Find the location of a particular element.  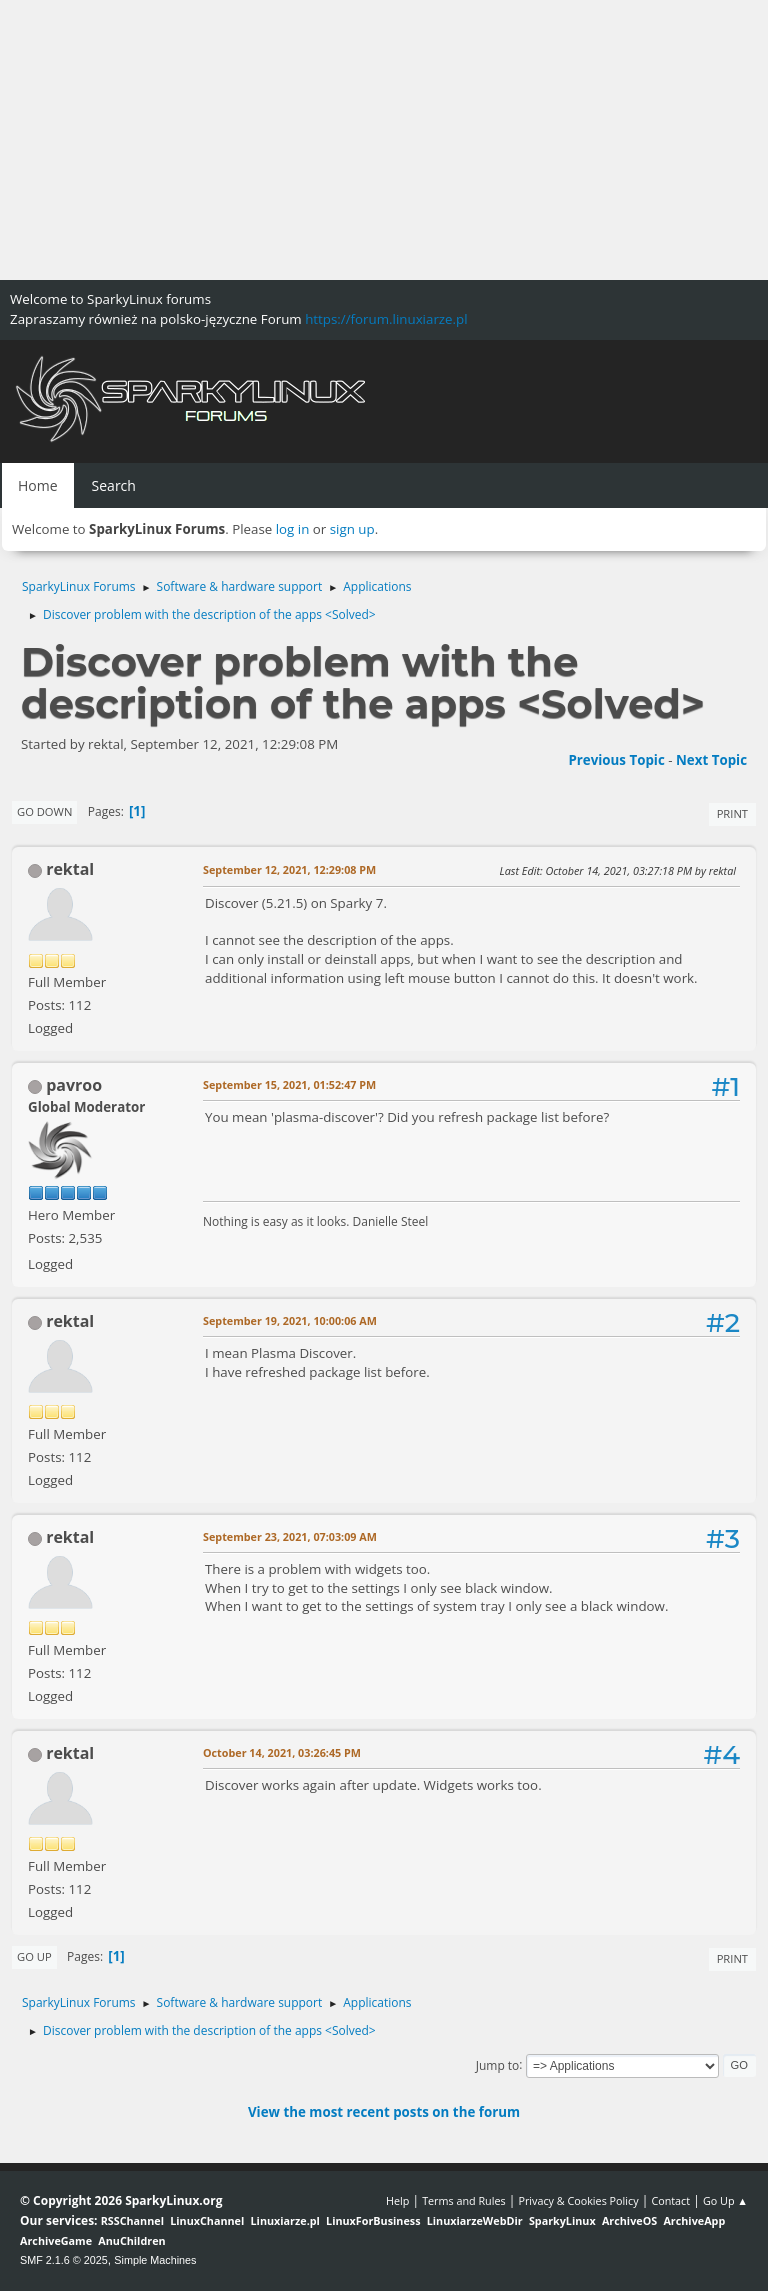

sign up is located at coordinates (352, 529).